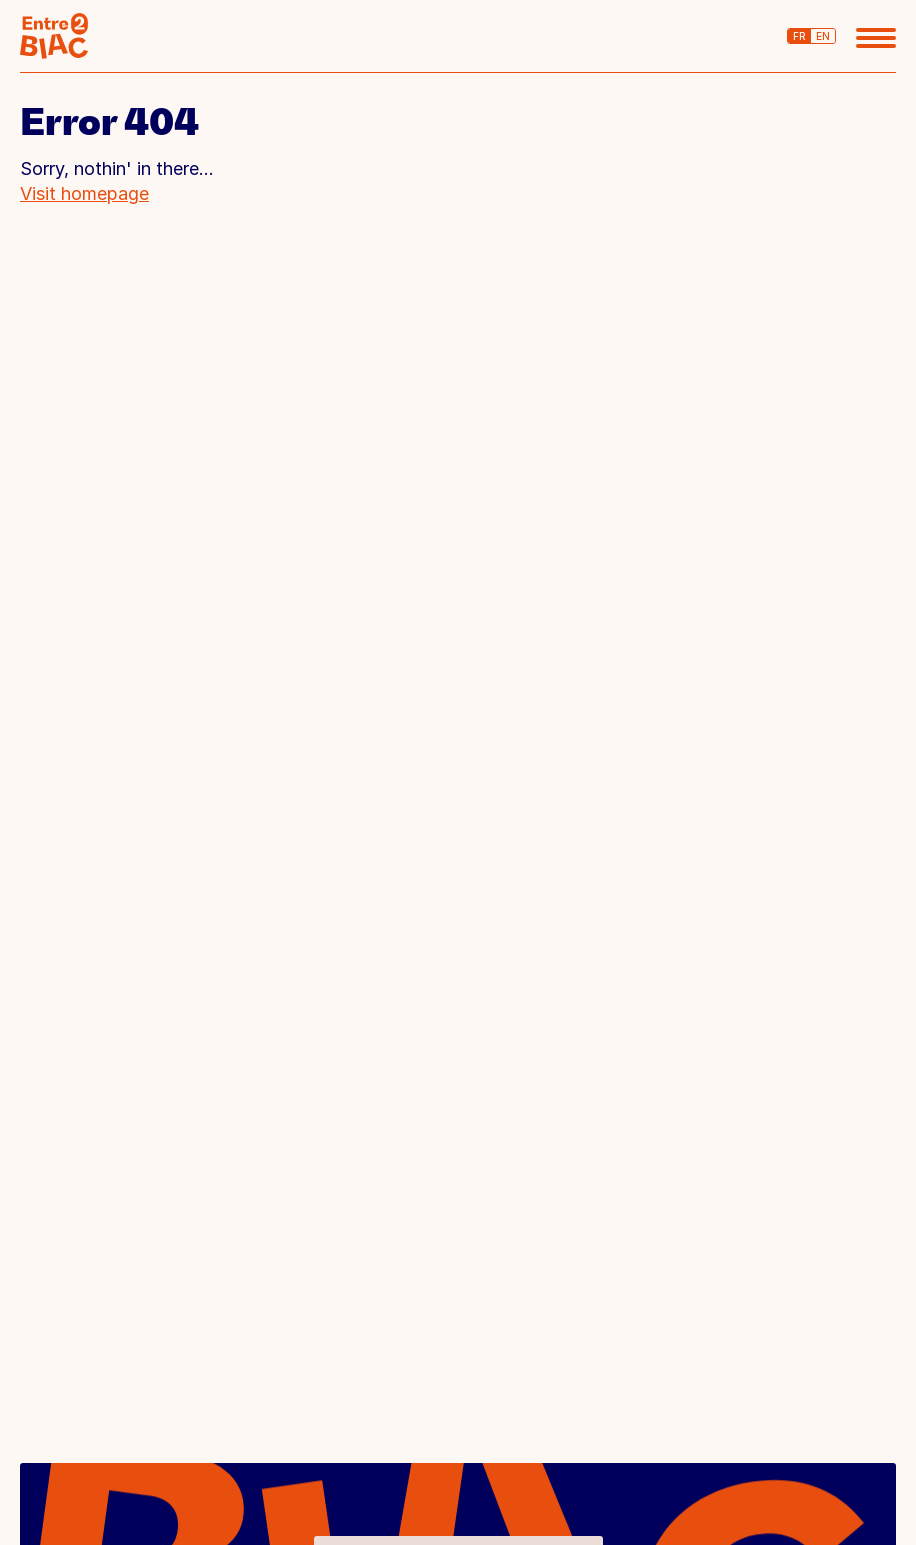 This screenshot has width=916, height=1545. What do you see at coordinates (54, 36) in the screenshot?
I see `BIAC` at bounding box center [54, 36].